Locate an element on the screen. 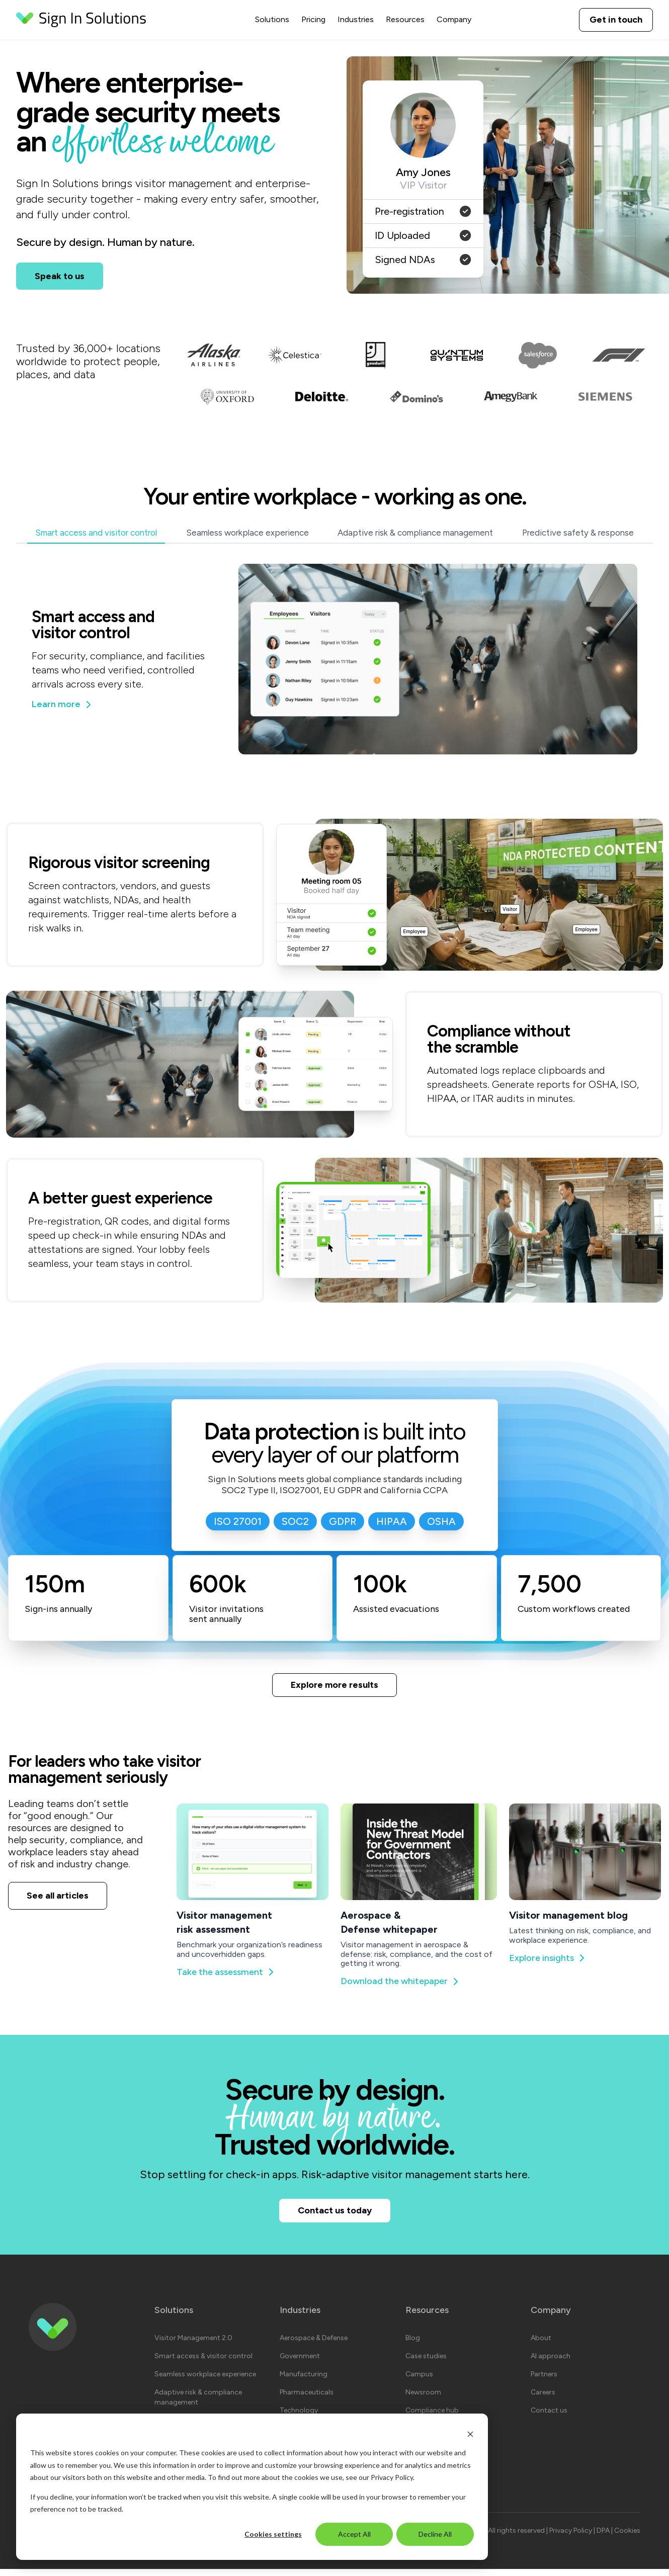 This screenshot has width=669, height=2576. Resources is located at coordinates (405, 19).